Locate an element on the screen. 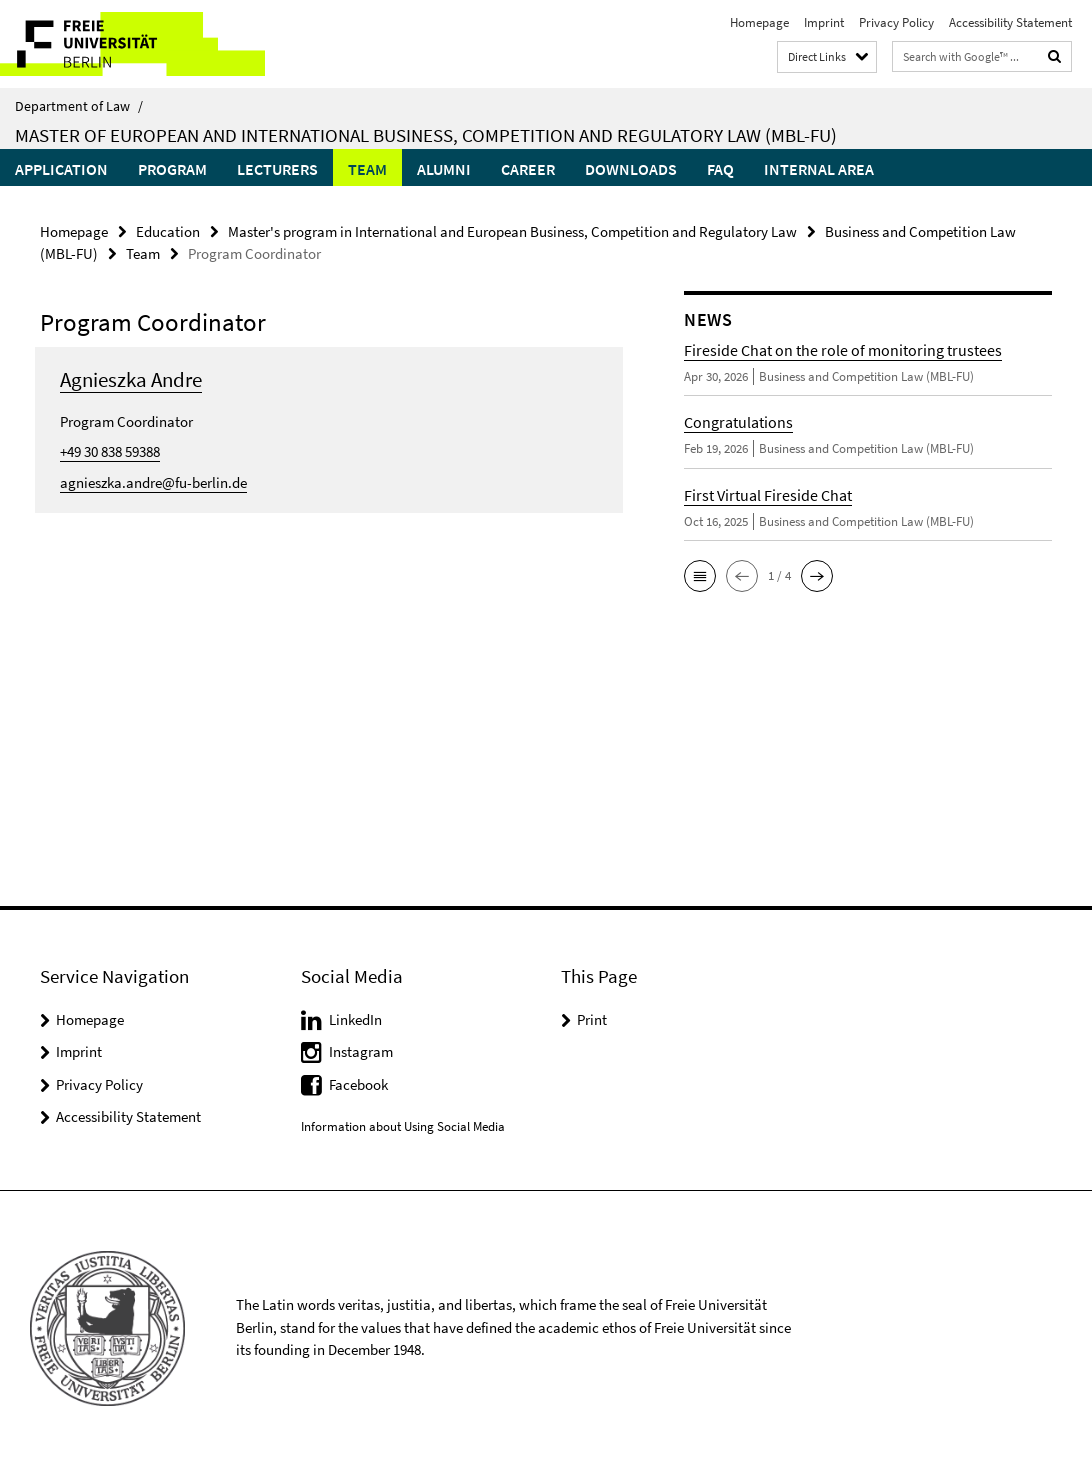  Career is located at coordinates (528, 169).